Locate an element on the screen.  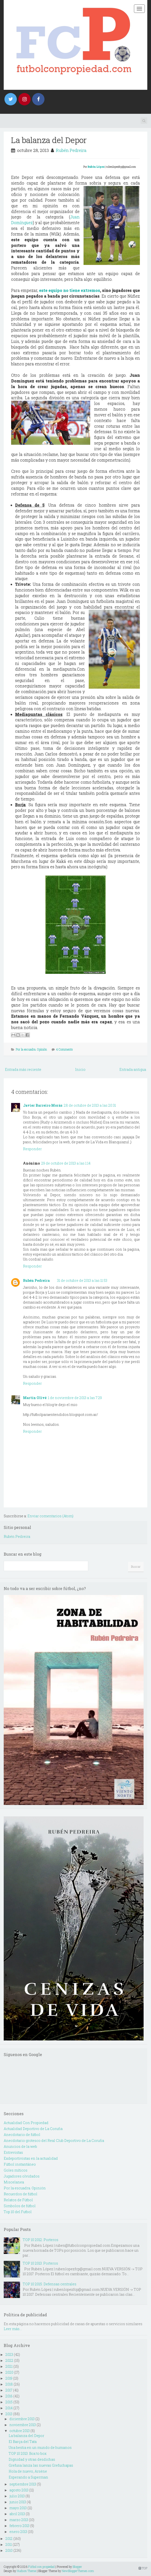
noviembre 2013 is located at coordinates (22, 2424).